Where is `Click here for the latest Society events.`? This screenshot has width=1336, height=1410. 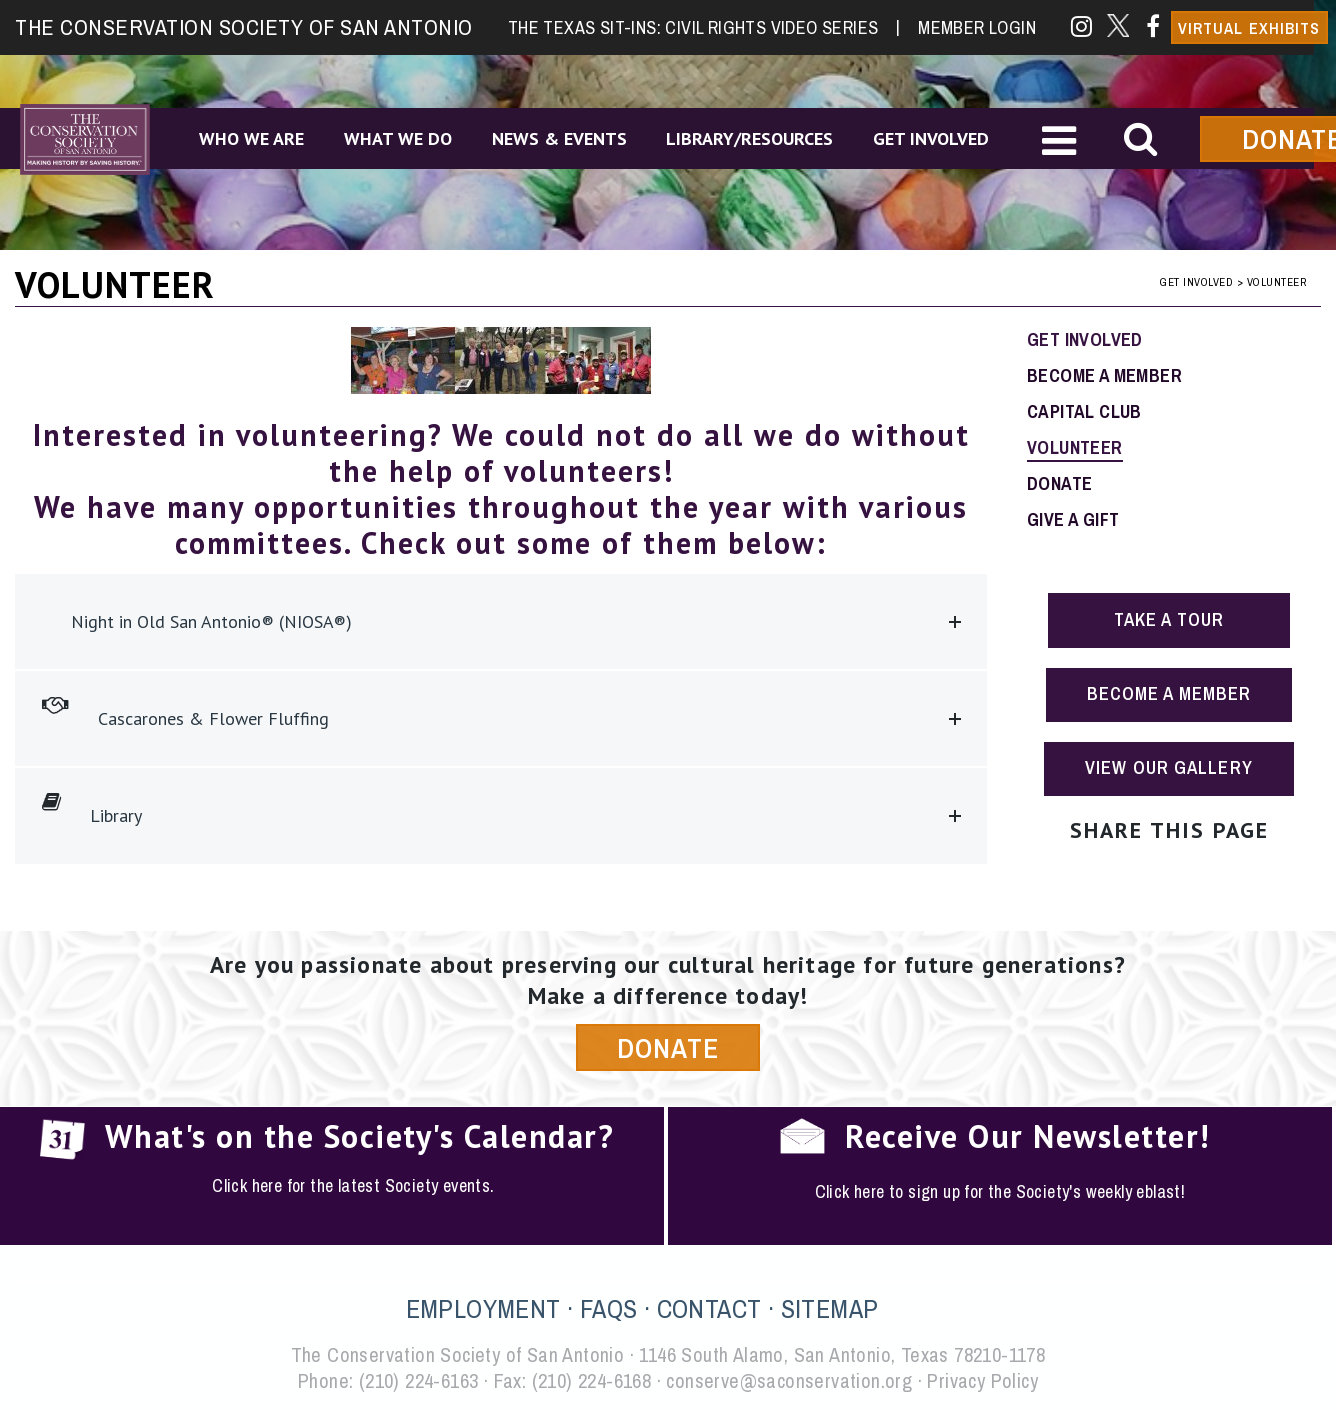 Click here for the latest Society events. is located at coordinates (353, 1185).